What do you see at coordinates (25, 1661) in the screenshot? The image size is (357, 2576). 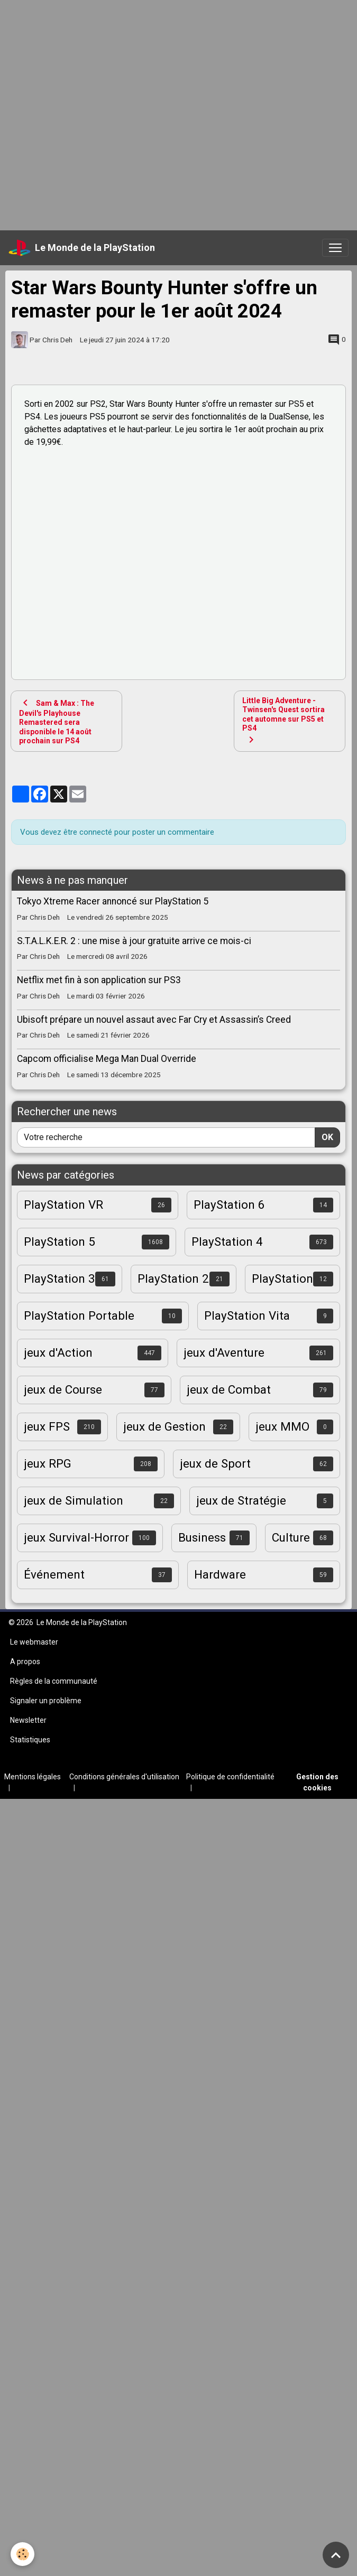 I see `A propos` at bounding box center [25, 1661].